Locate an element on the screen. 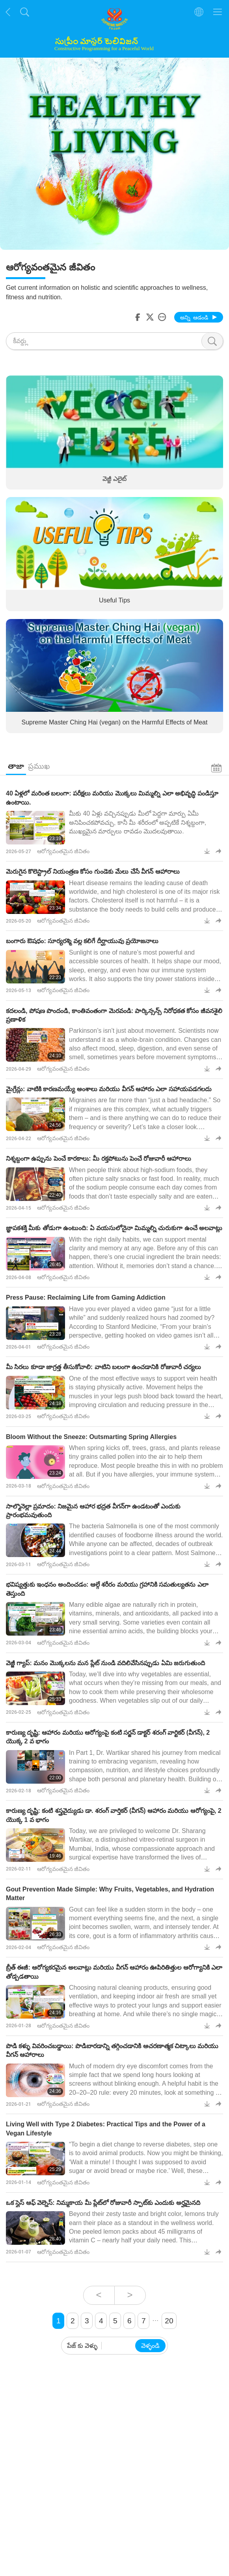 This screenshot has height=2576, width=229. ఒక స్లైస్ ఆఫ్ వెల్నెస్: నిమ్మకాయ మీ ప్లేట్‌లో రోజువారీ స్పాట్‌కు ఎందుకు అర్హమైనది is located at coordinates (103, 2202).